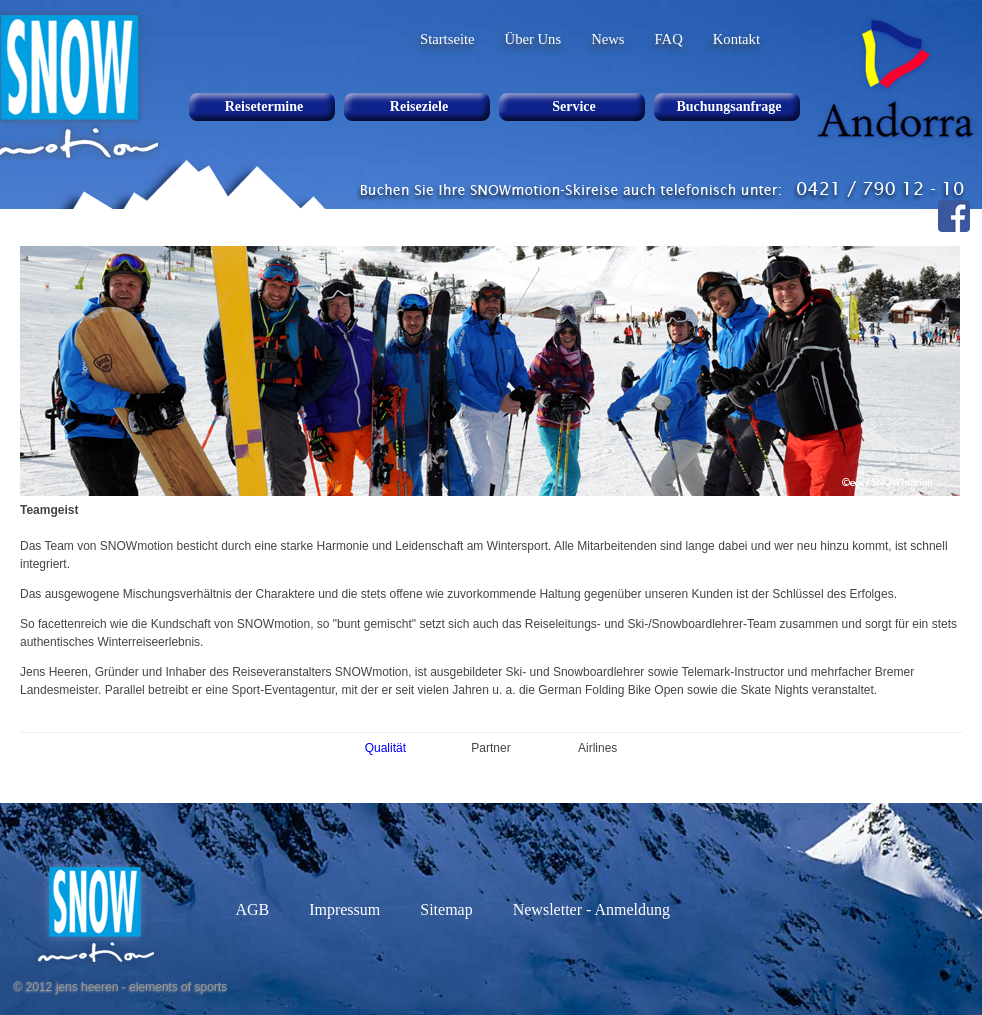 This screenshot has width=982, height=1015. I want to click on Impressum, so click(344, 909).